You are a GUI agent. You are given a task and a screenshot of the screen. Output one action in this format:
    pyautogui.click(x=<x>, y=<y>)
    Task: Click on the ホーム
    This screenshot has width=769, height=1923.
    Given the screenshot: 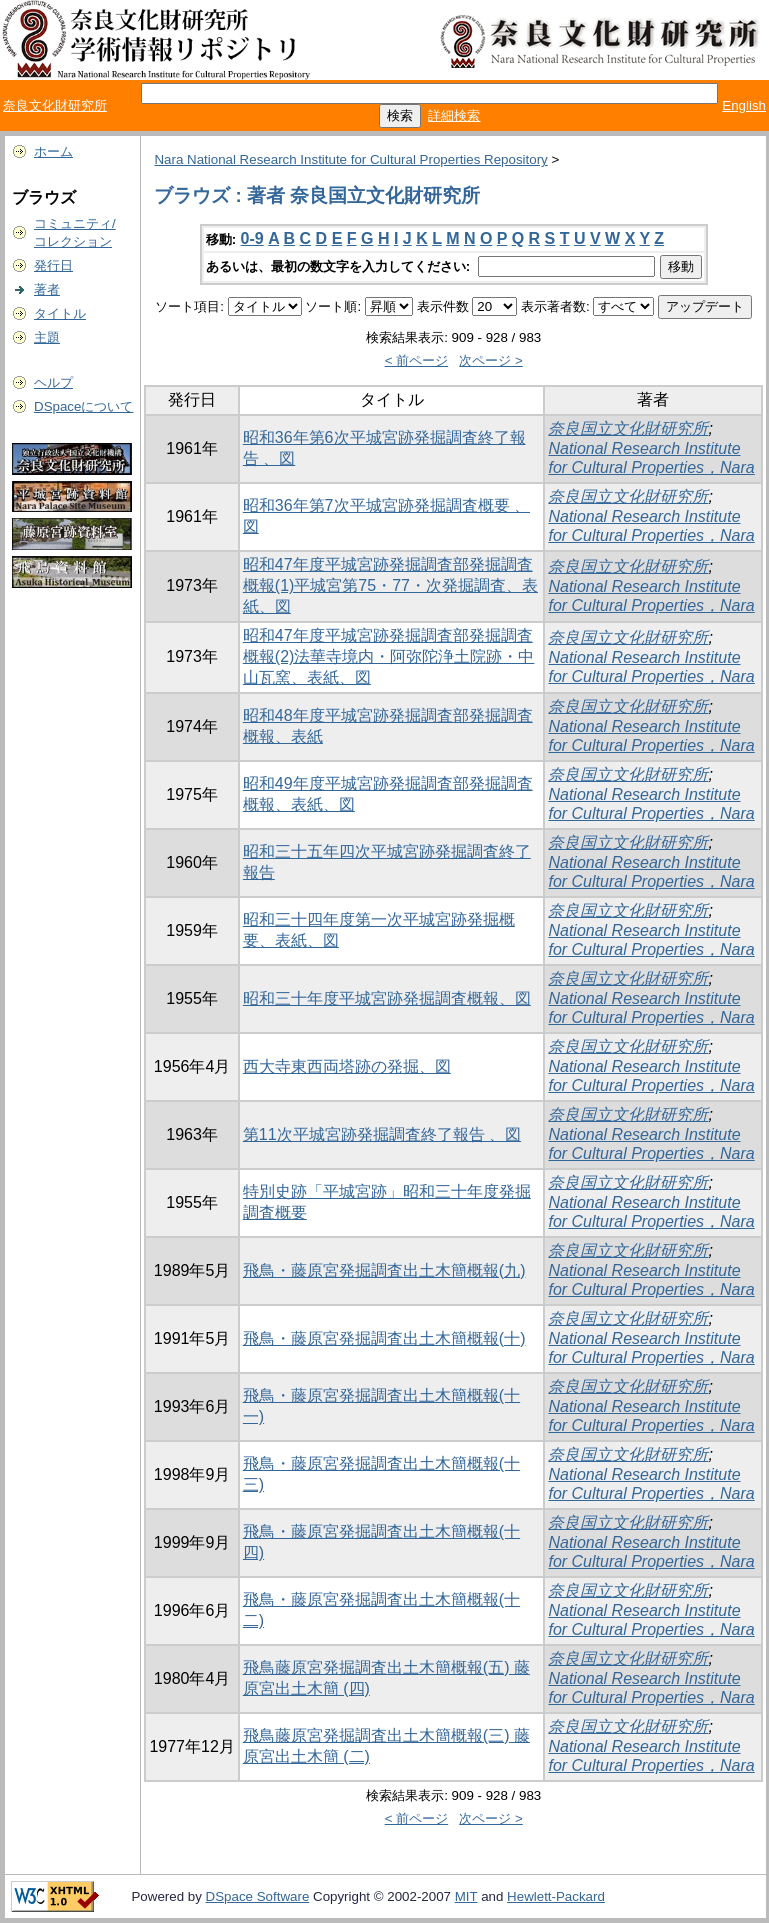 What is the action you would take?
    pyautogui.click(x=53, y=151)
    